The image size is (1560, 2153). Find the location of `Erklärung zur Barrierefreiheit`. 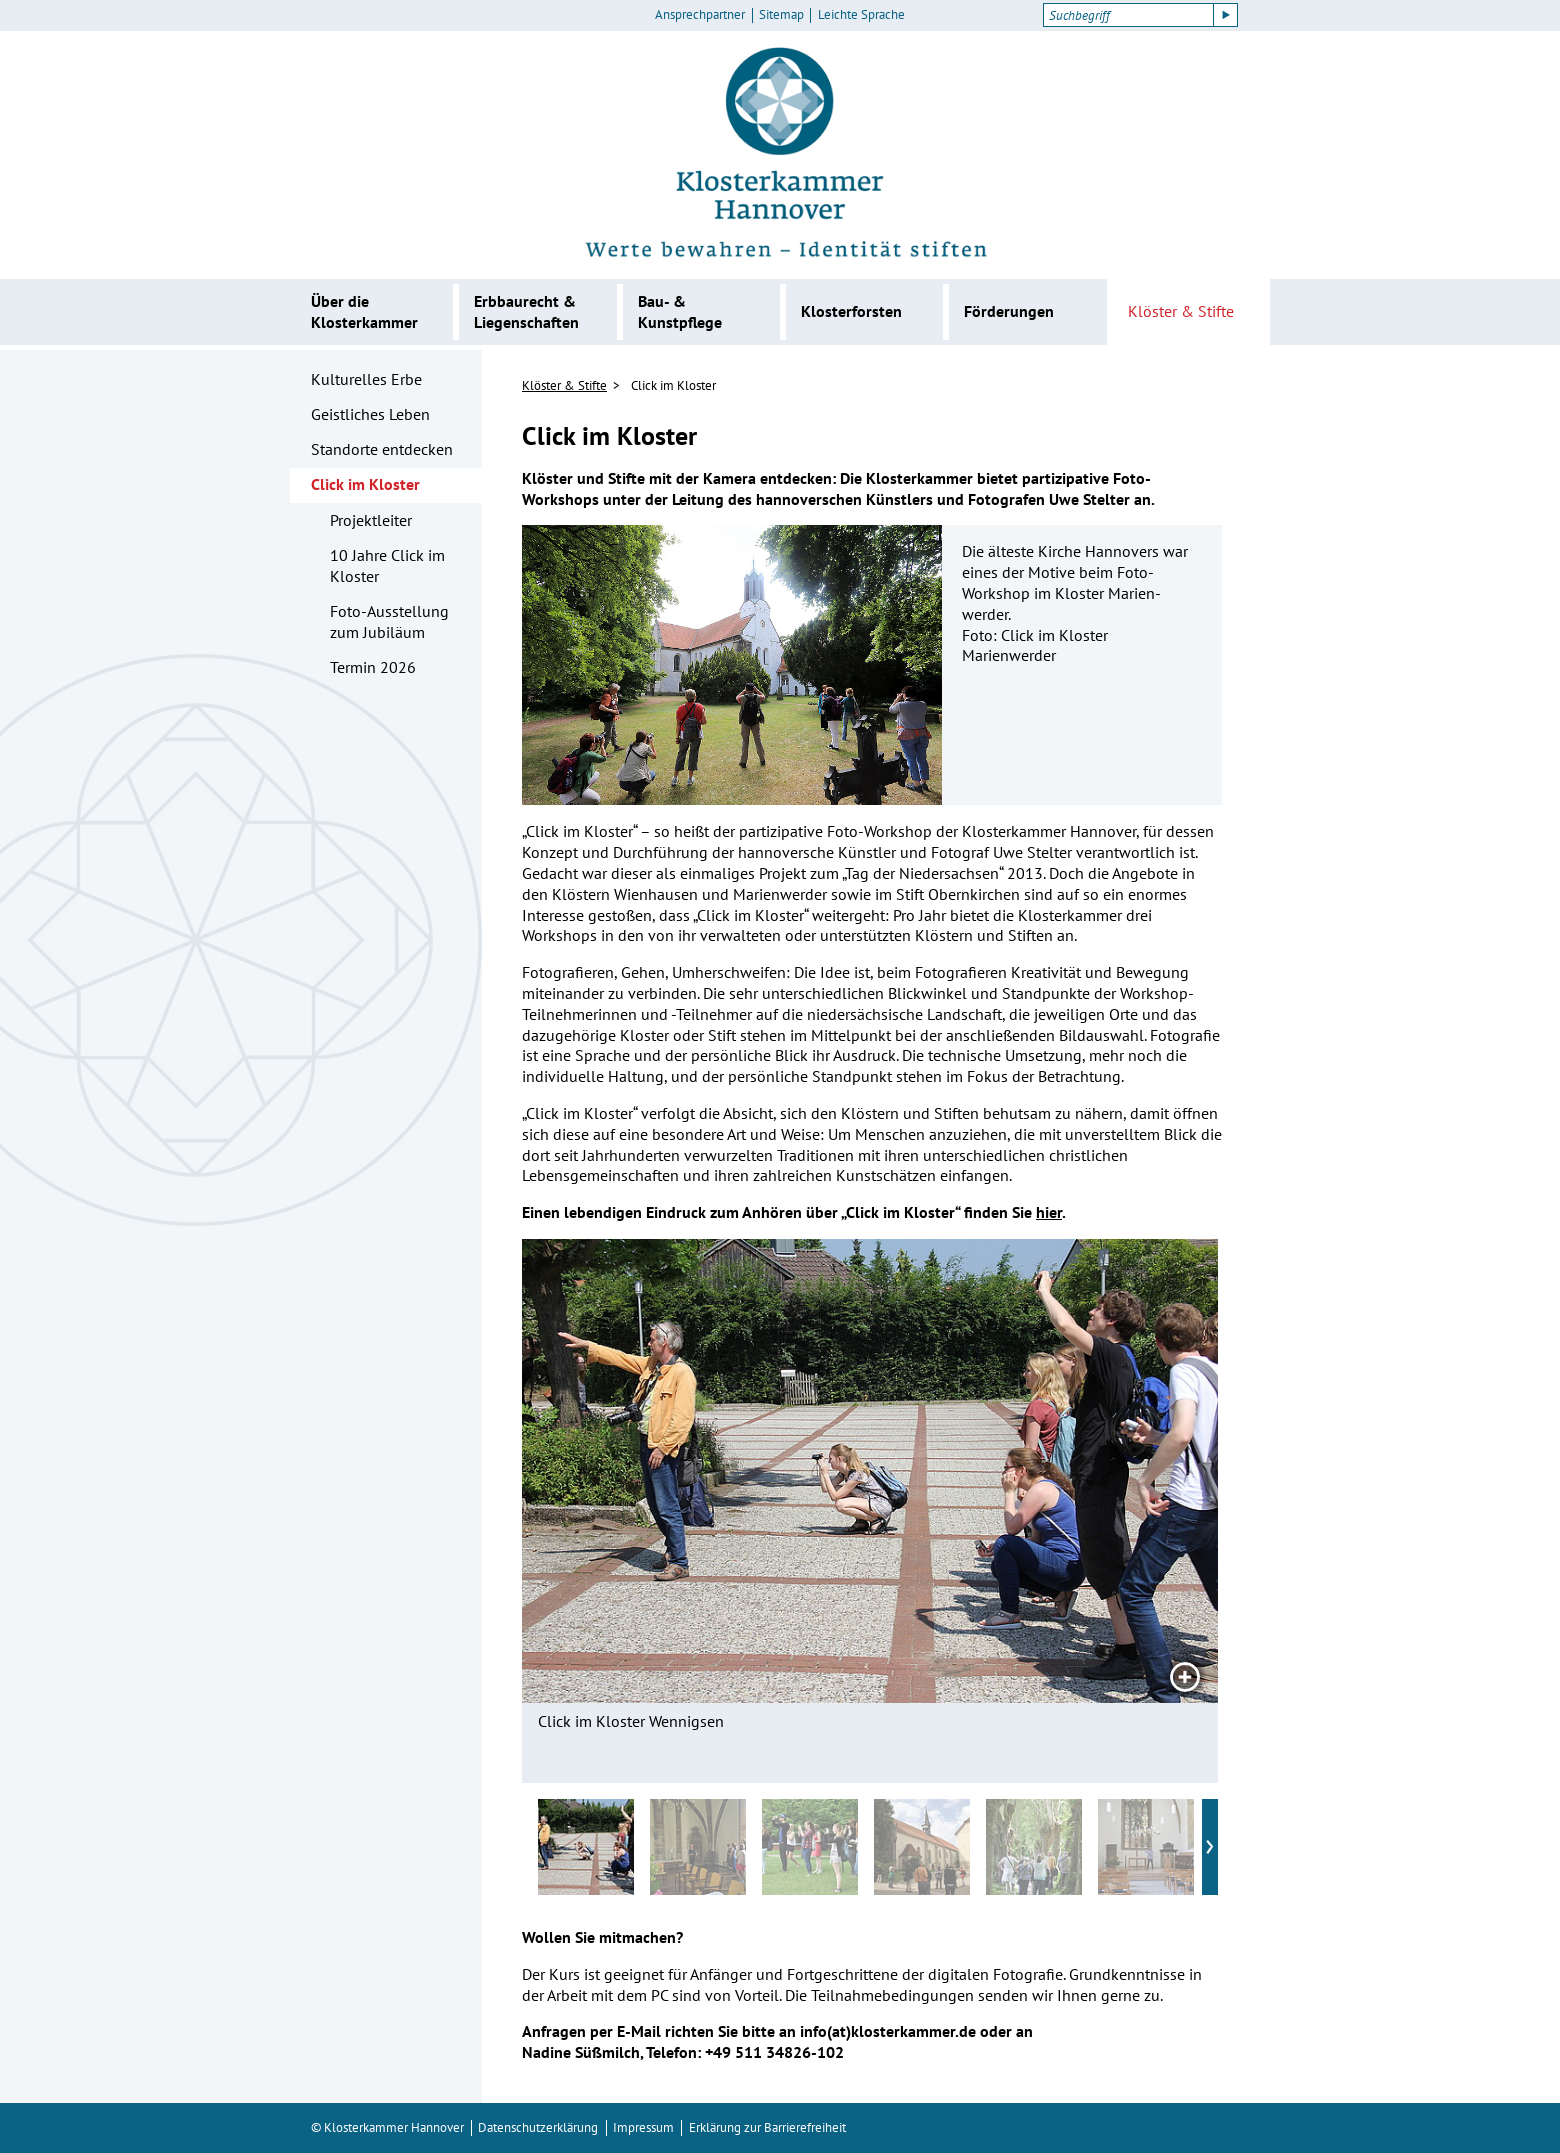

Erklärung zur Barrierefreiheit is located at coordinates (767, 2127).